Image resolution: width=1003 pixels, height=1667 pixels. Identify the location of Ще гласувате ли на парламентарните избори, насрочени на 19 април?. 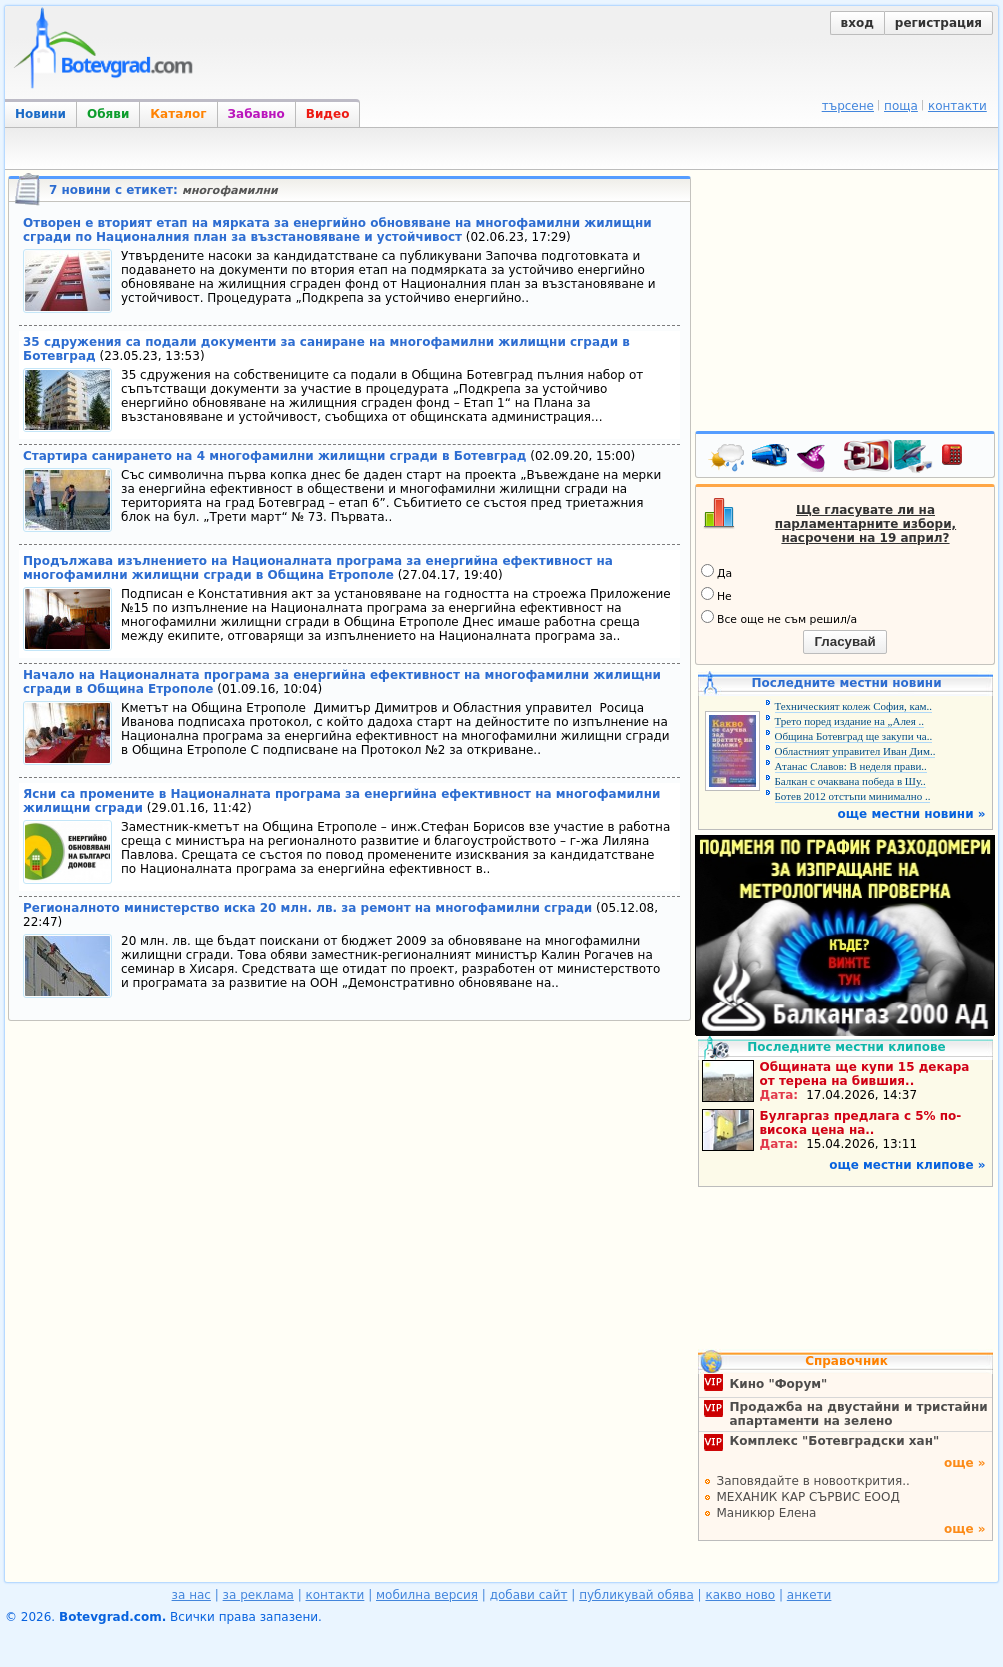
(865, 524).